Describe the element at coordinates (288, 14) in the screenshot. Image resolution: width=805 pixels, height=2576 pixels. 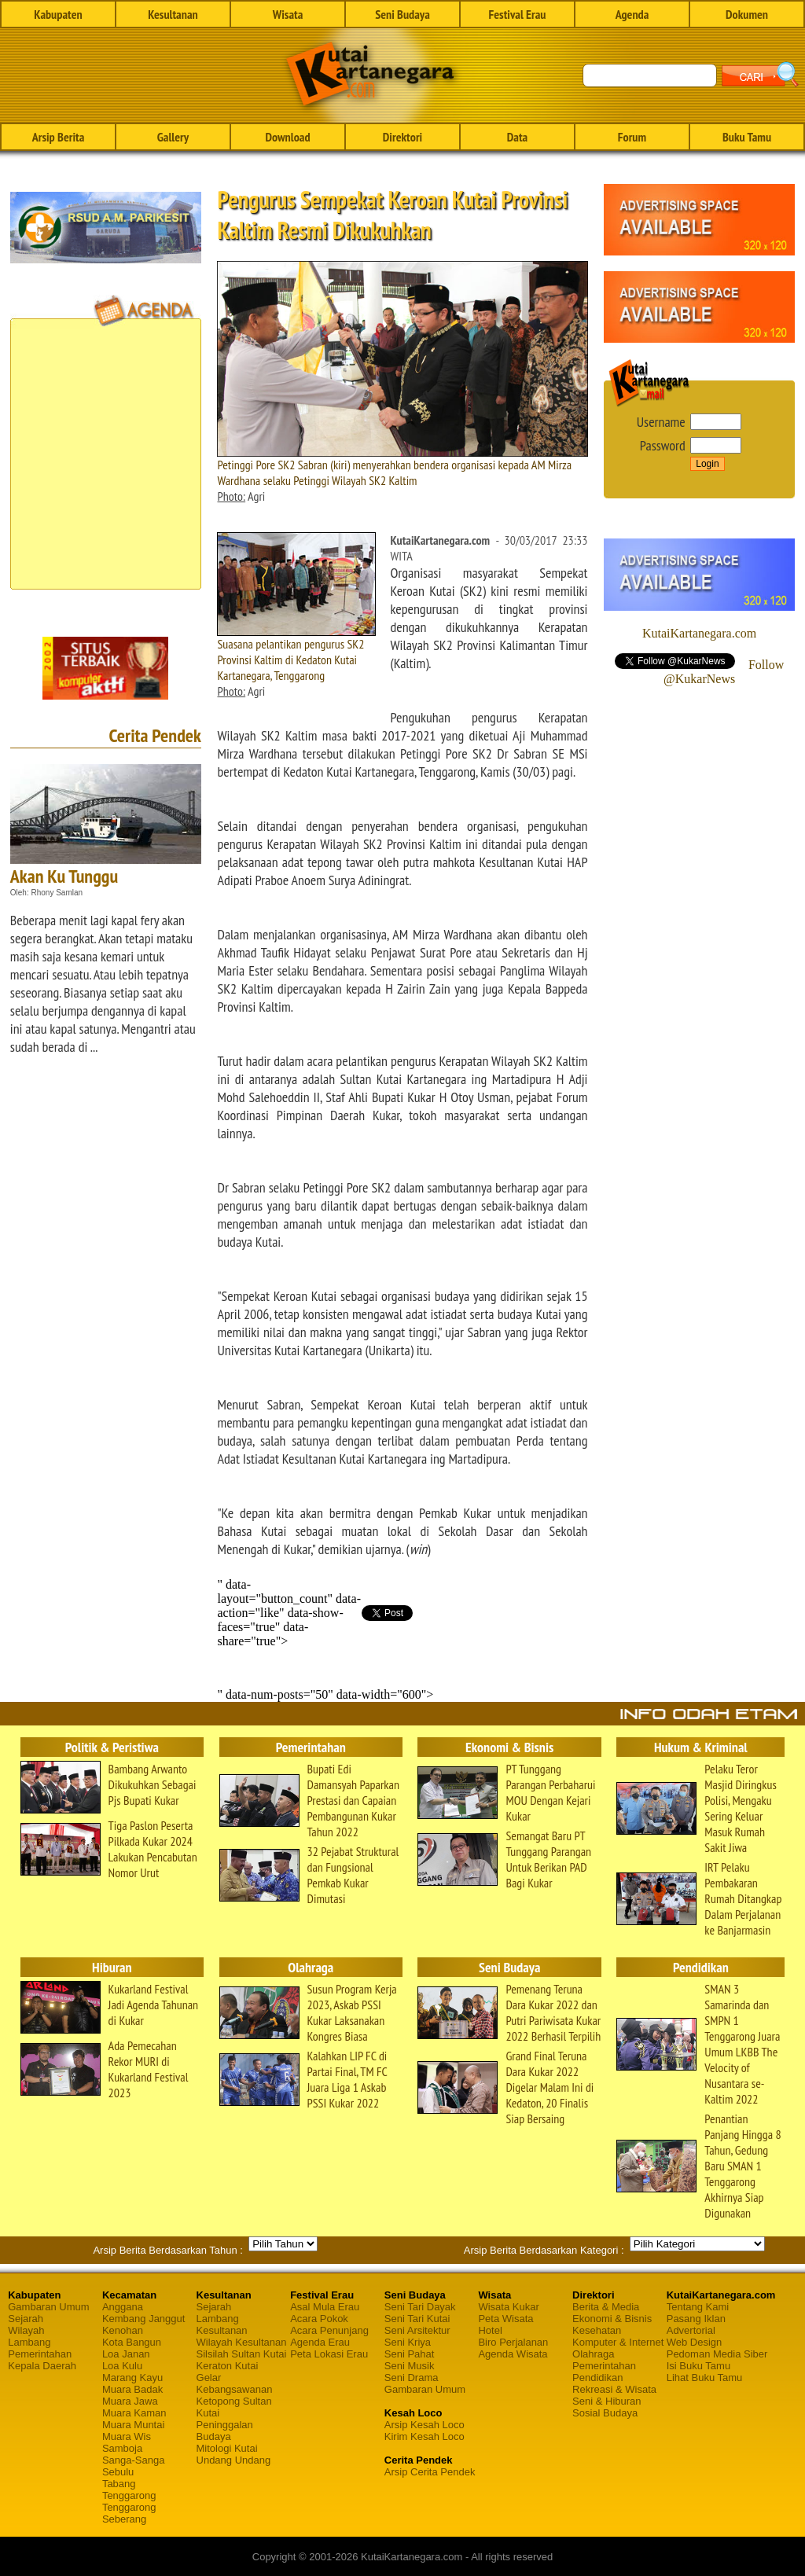
I see `Wisata` at that location.